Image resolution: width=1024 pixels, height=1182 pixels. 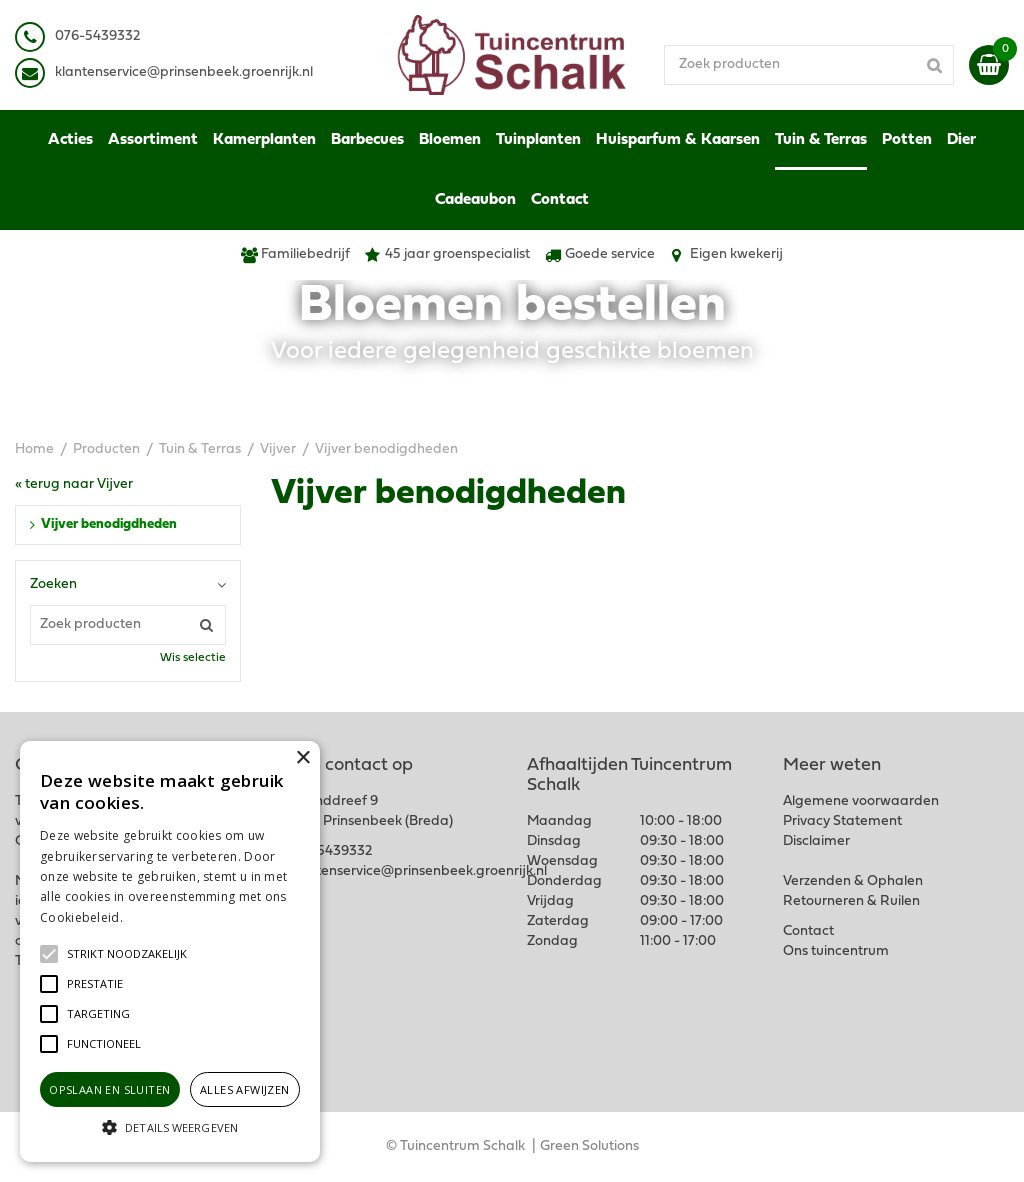 What do you see at coordinates (589, 1146) in the screenshot?
I see `Green Solutions` at bounding box center [589, 1146].